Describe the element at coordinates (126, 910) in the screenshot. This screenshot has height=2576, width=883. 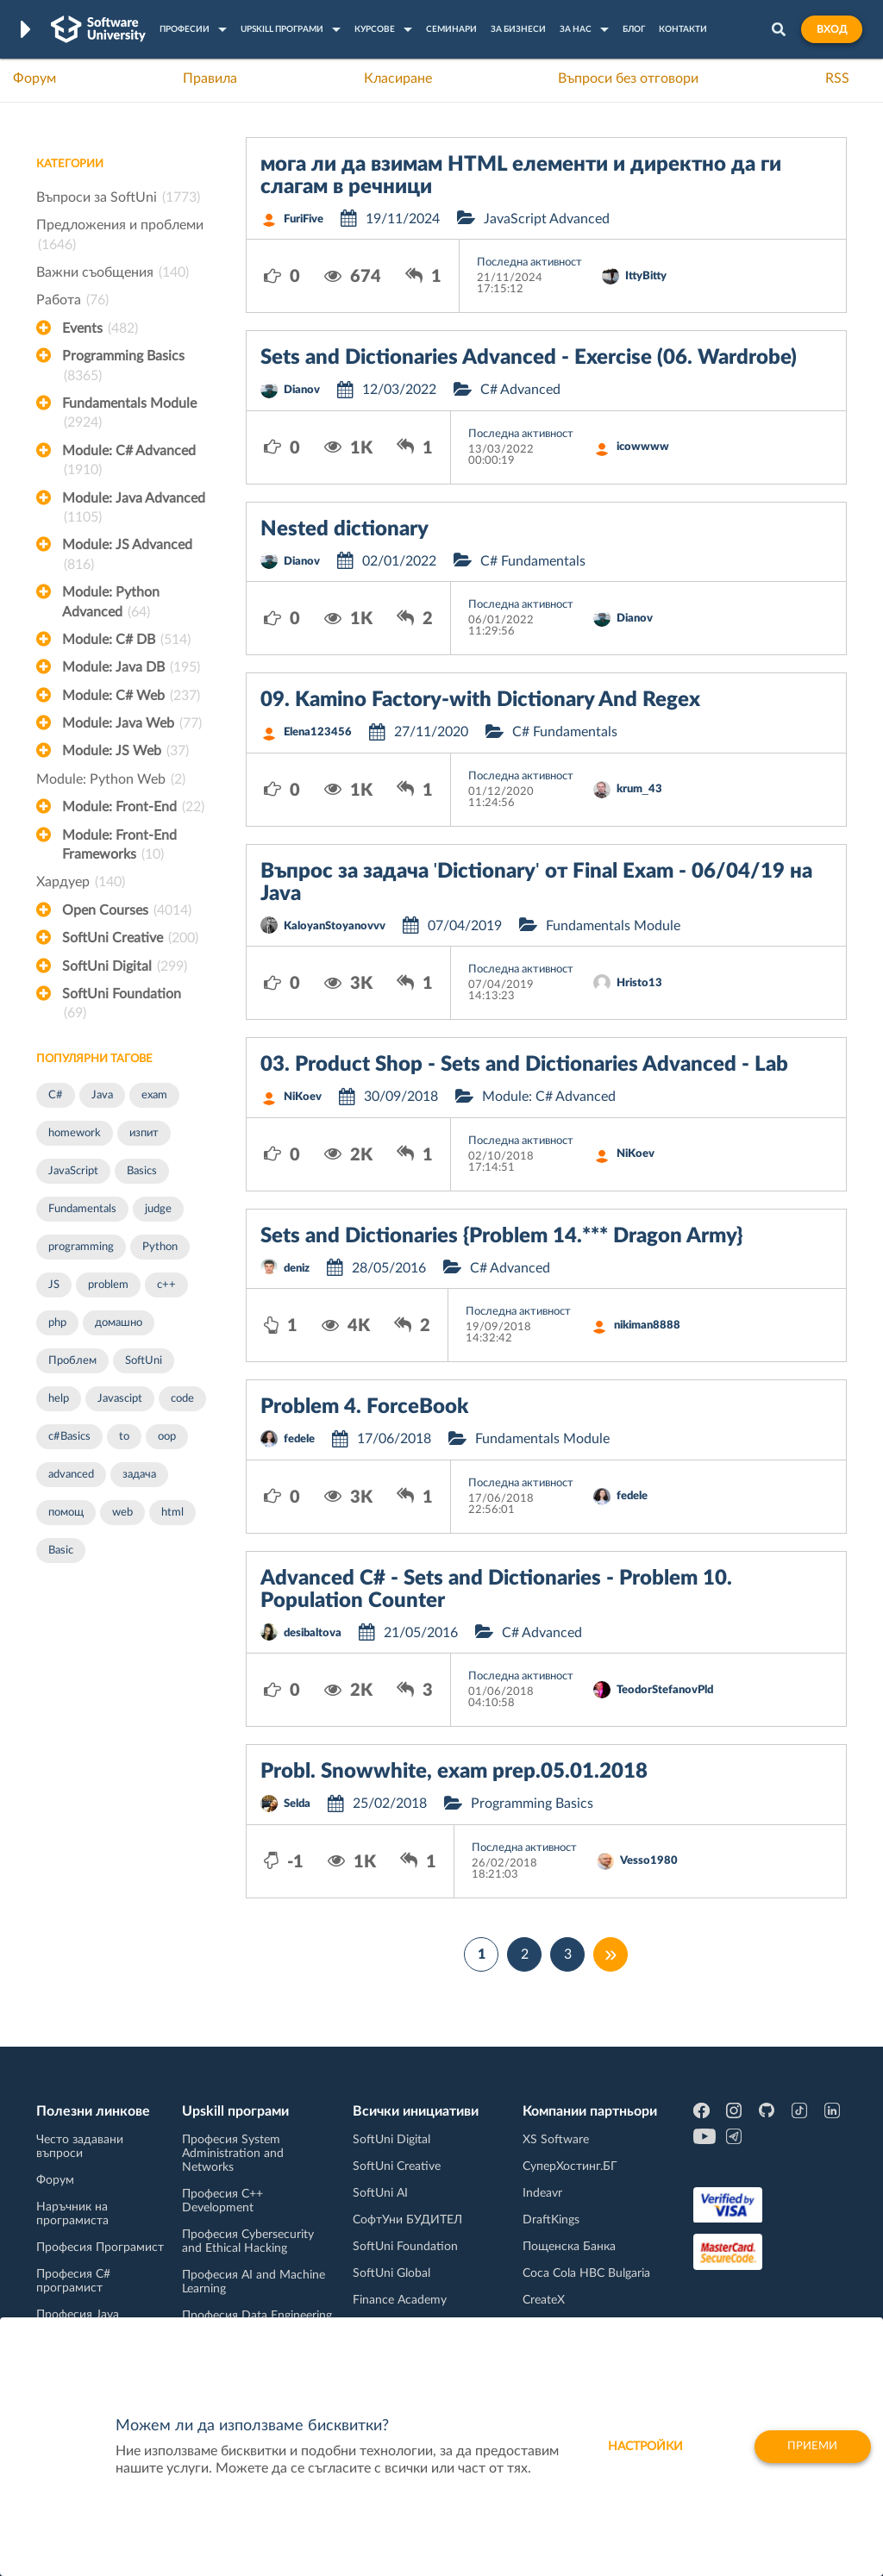
I see `Open Courses` at that location.